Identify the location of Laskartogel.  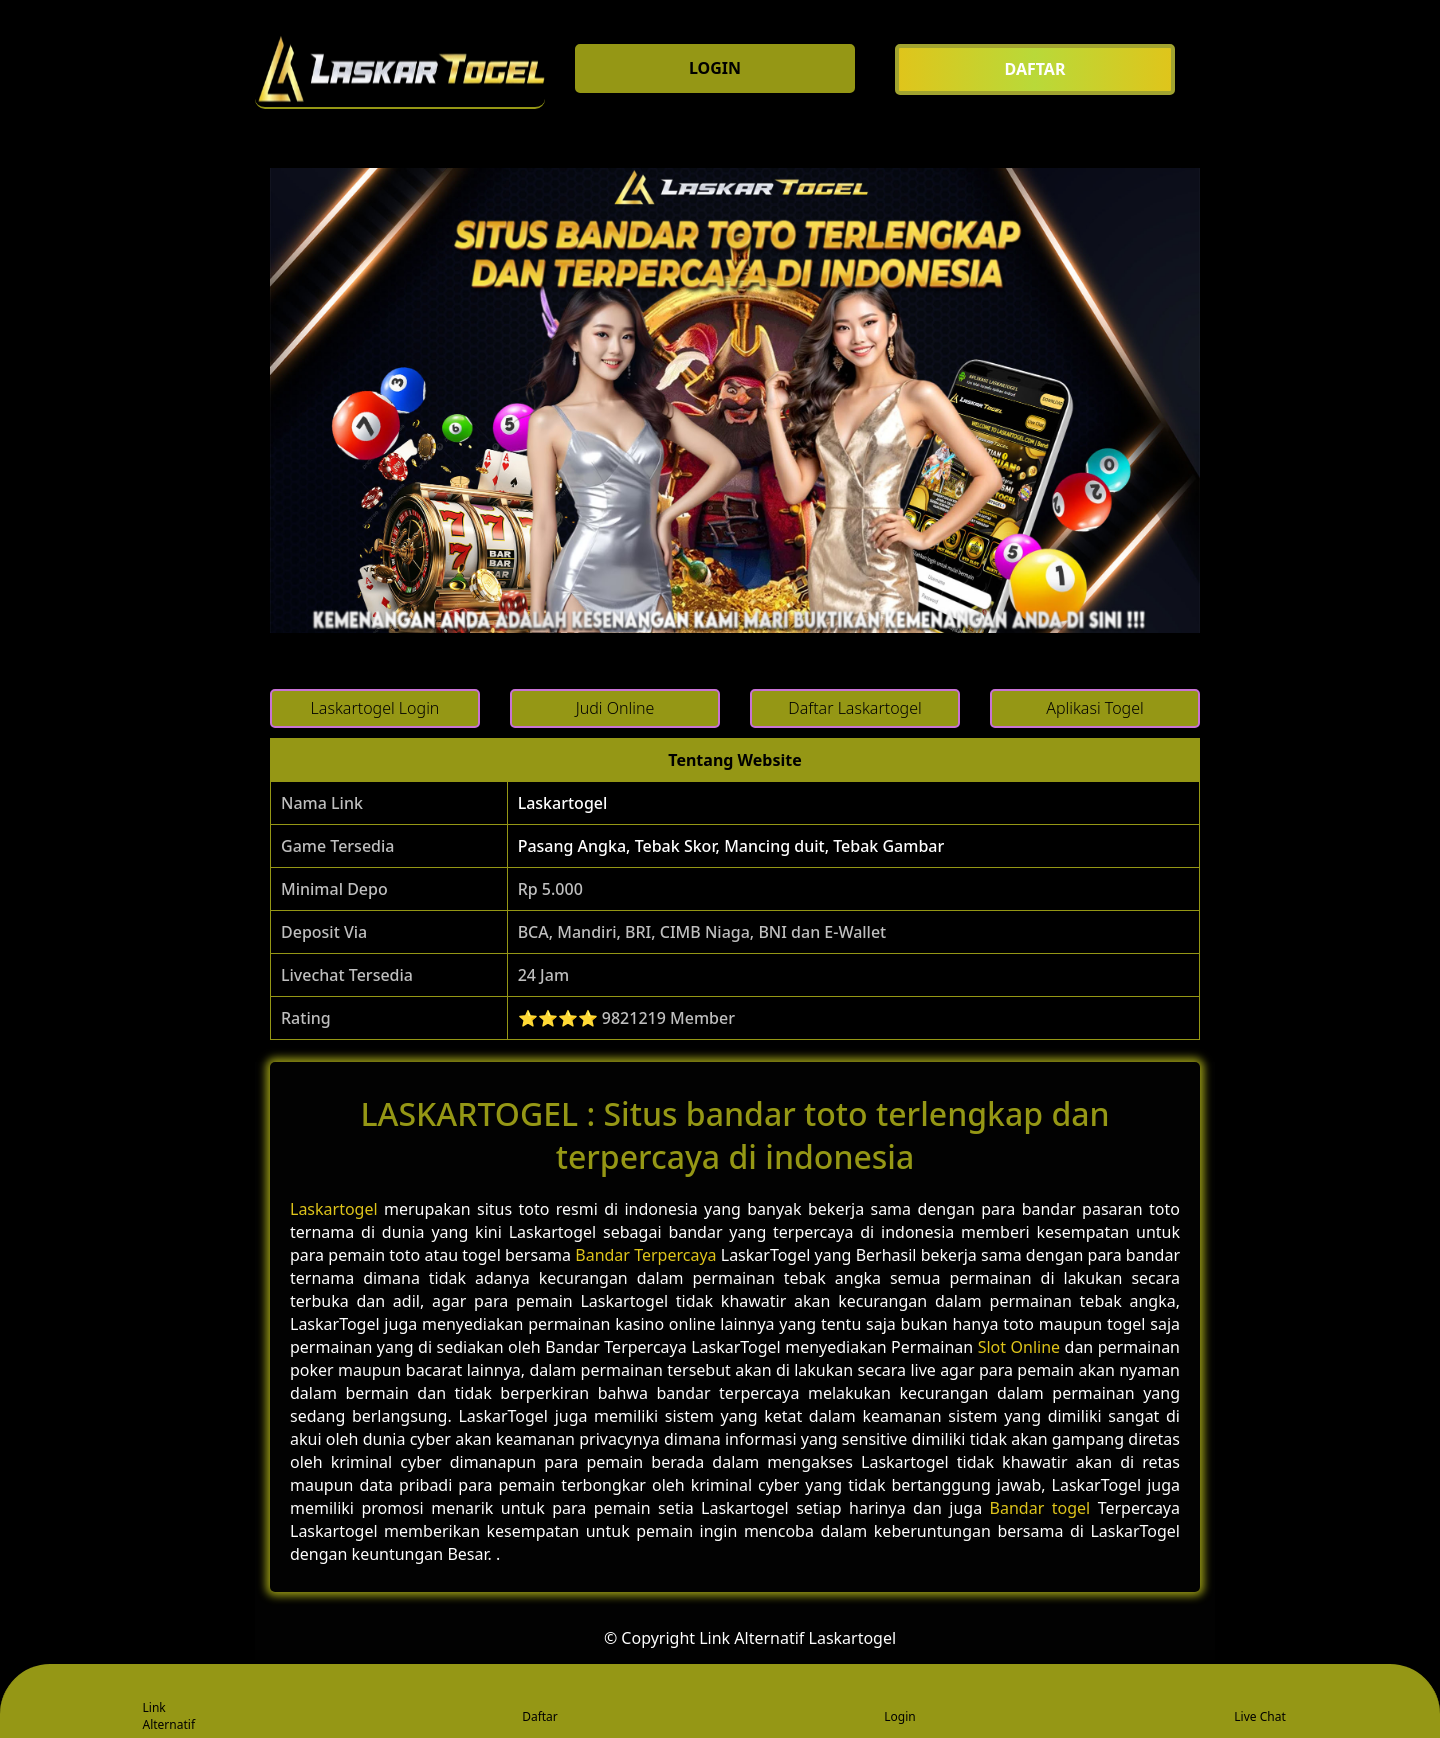
(563, 803).